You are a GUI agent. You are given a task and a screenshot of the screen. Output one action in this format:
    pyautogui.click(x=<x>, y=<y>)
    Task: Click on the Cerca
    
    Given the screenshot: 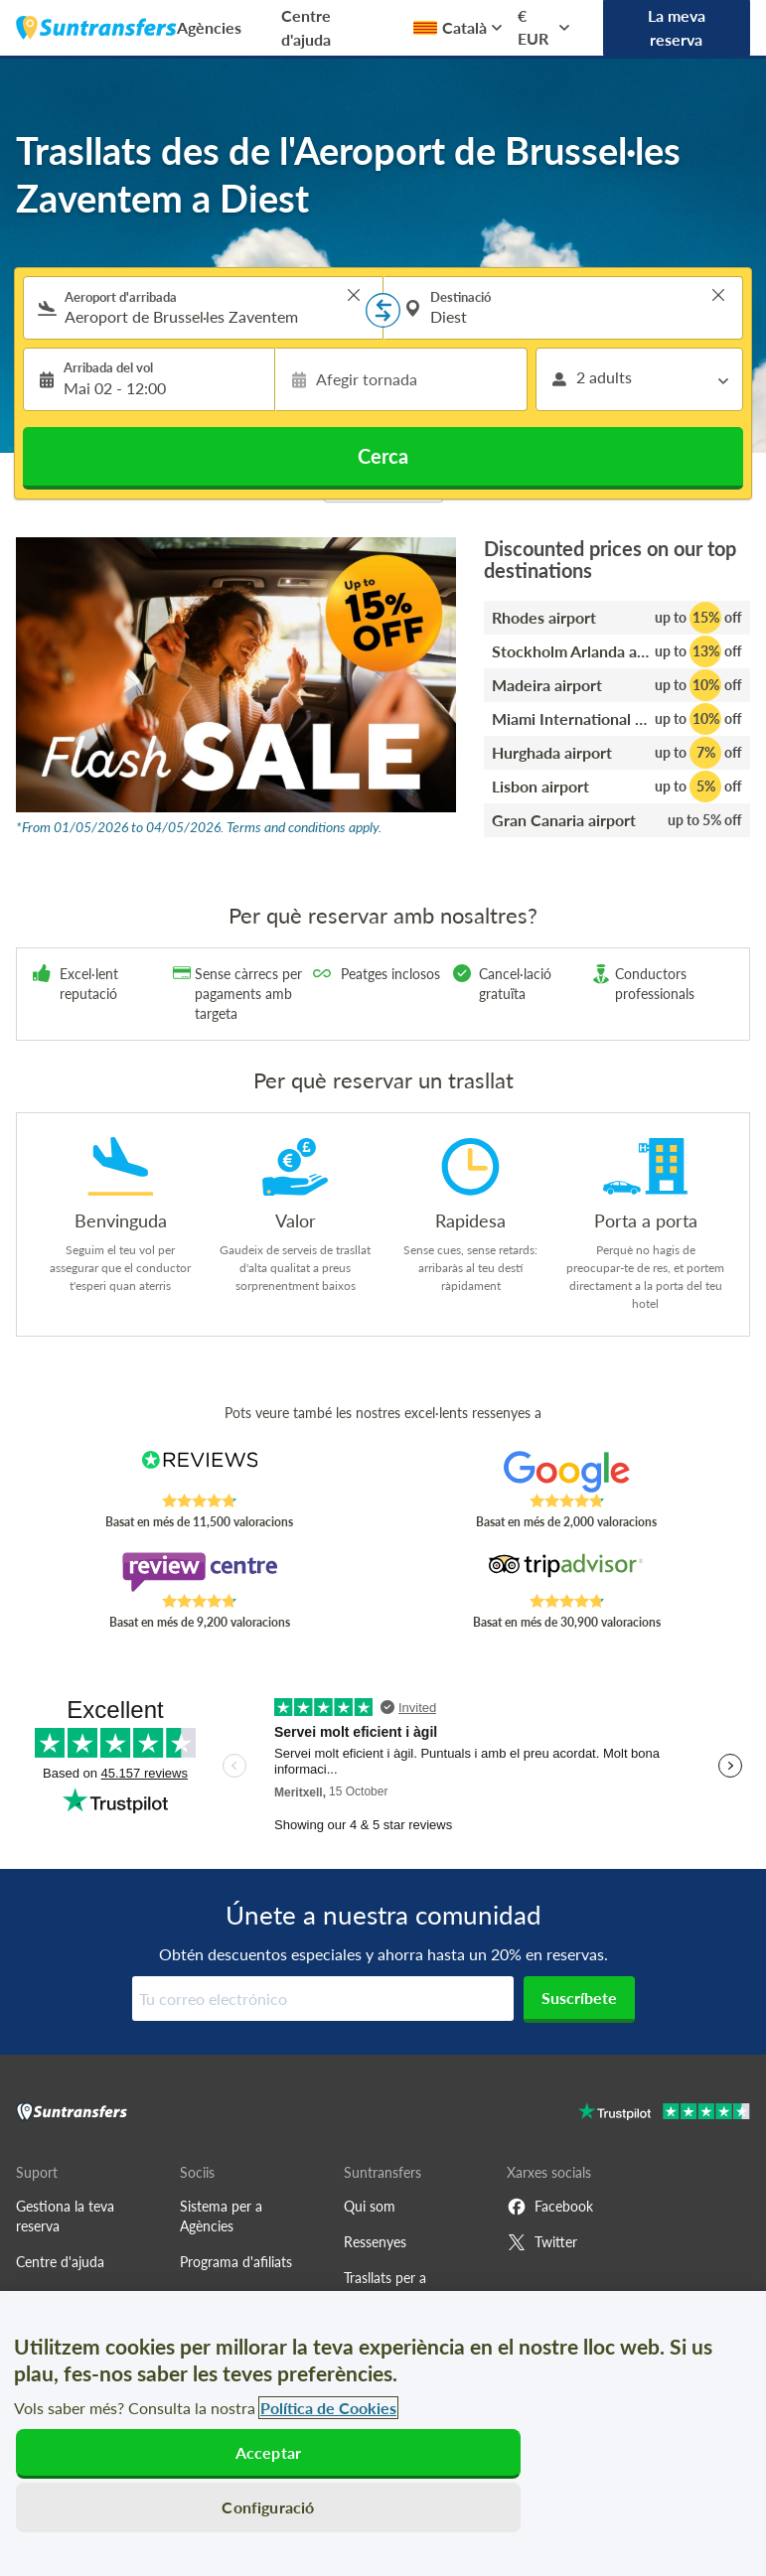 What is the action you would take?
    pyautogui.click(x=383, y=456)
    